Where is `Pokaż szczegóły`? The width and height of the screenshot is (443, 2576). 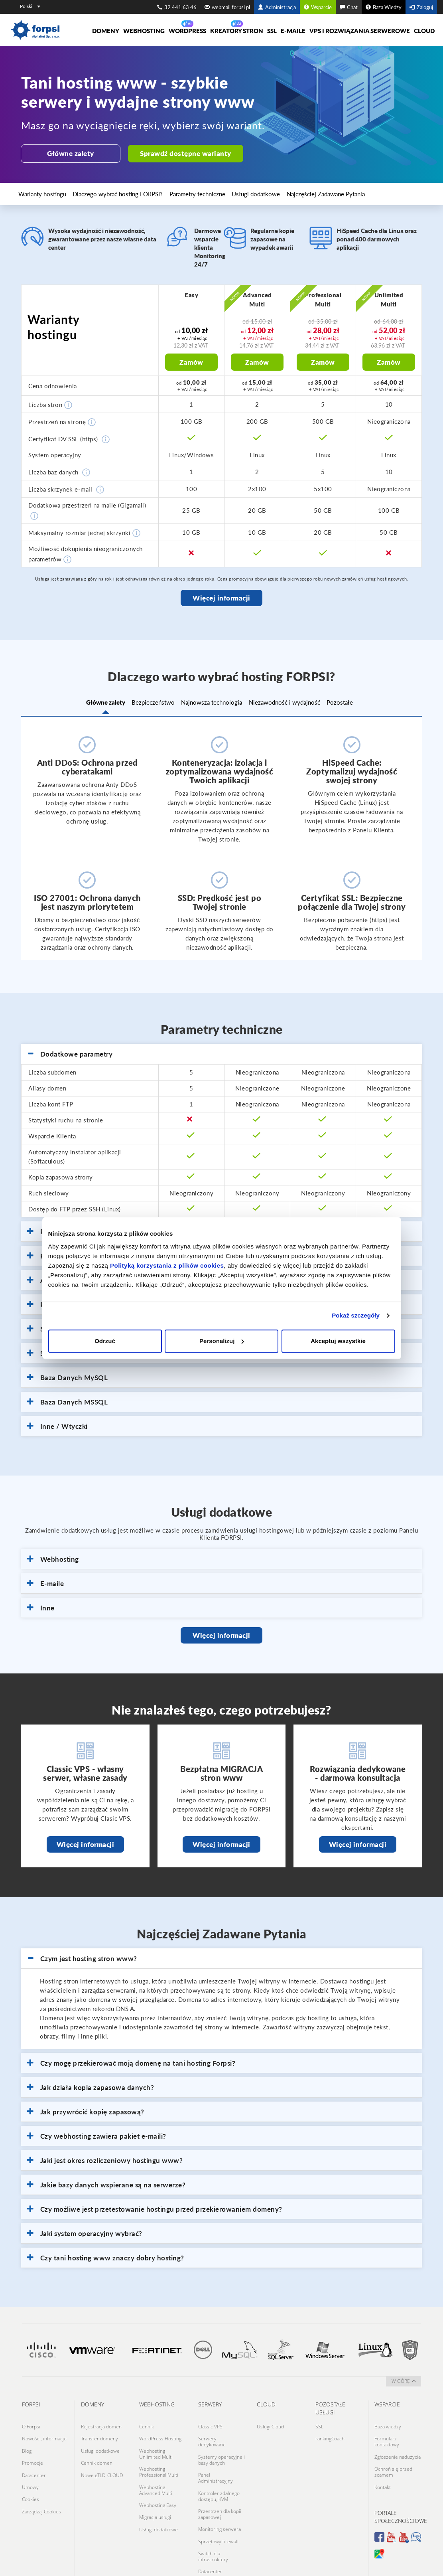 Pokaż szczegóły is located at coordinates (356, 1315).